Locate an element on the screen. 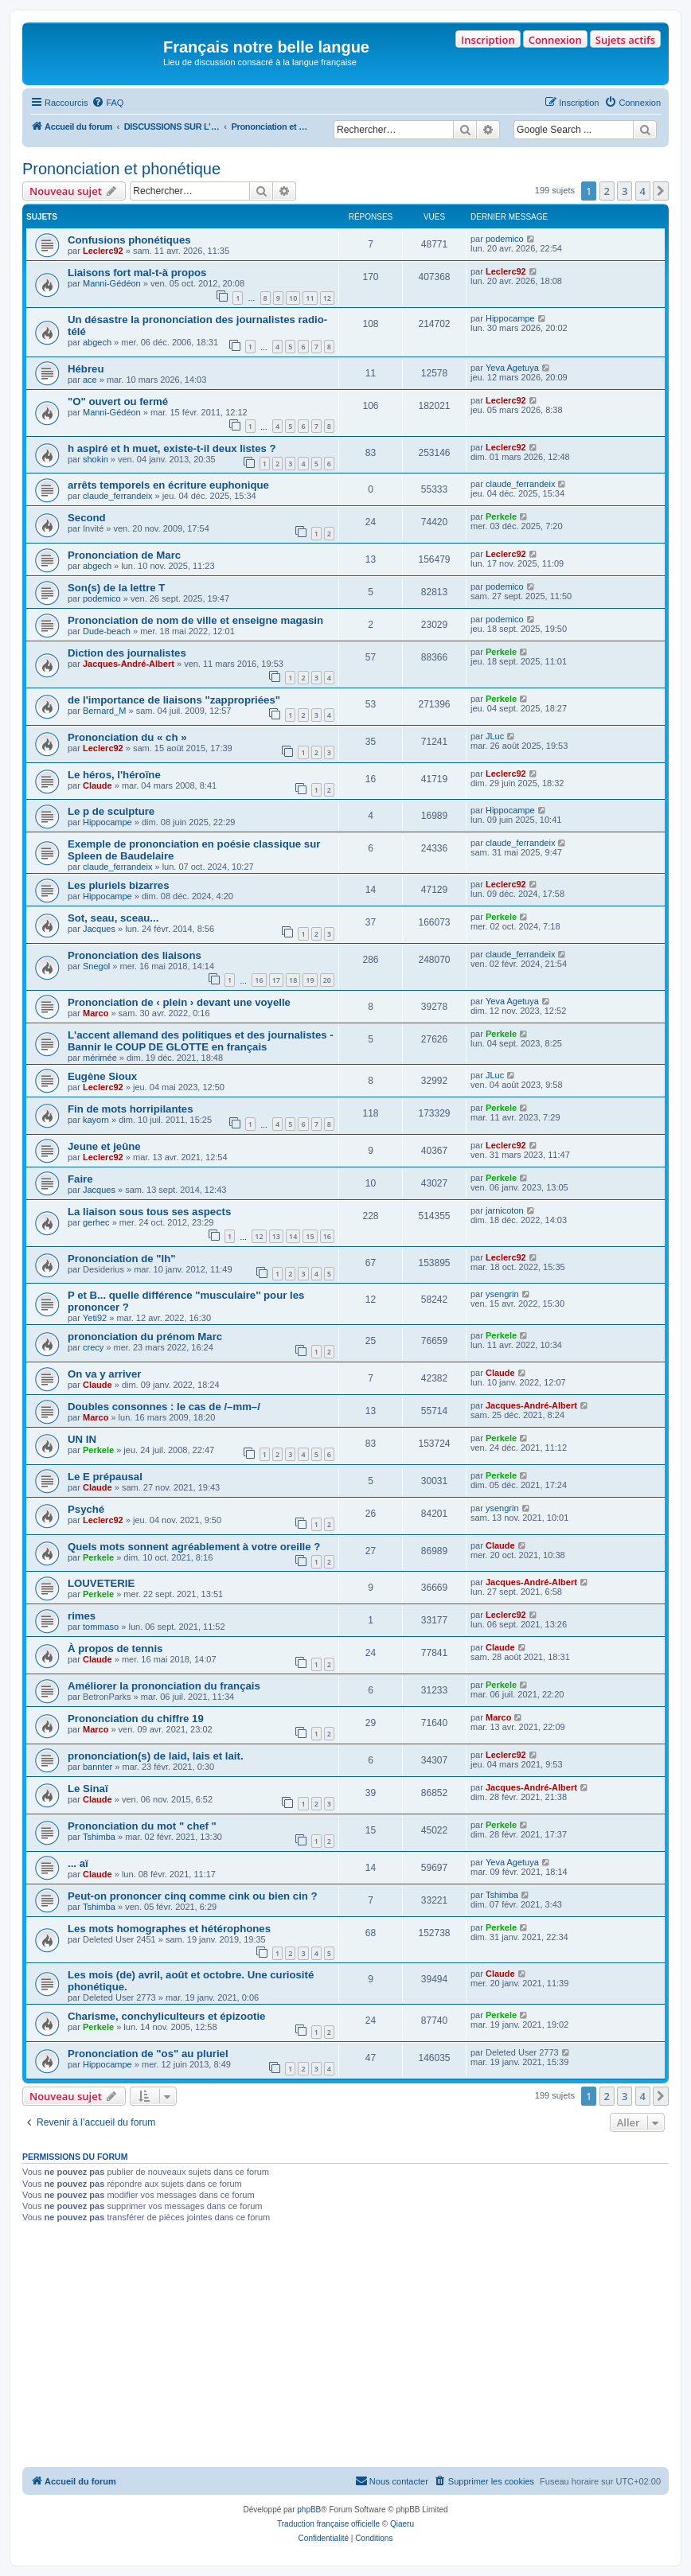 The width and height of the screenshot is (691, 2576). Quels mots sonnent agréablement à votre oreille ? is located at coordinates (194, 1547).